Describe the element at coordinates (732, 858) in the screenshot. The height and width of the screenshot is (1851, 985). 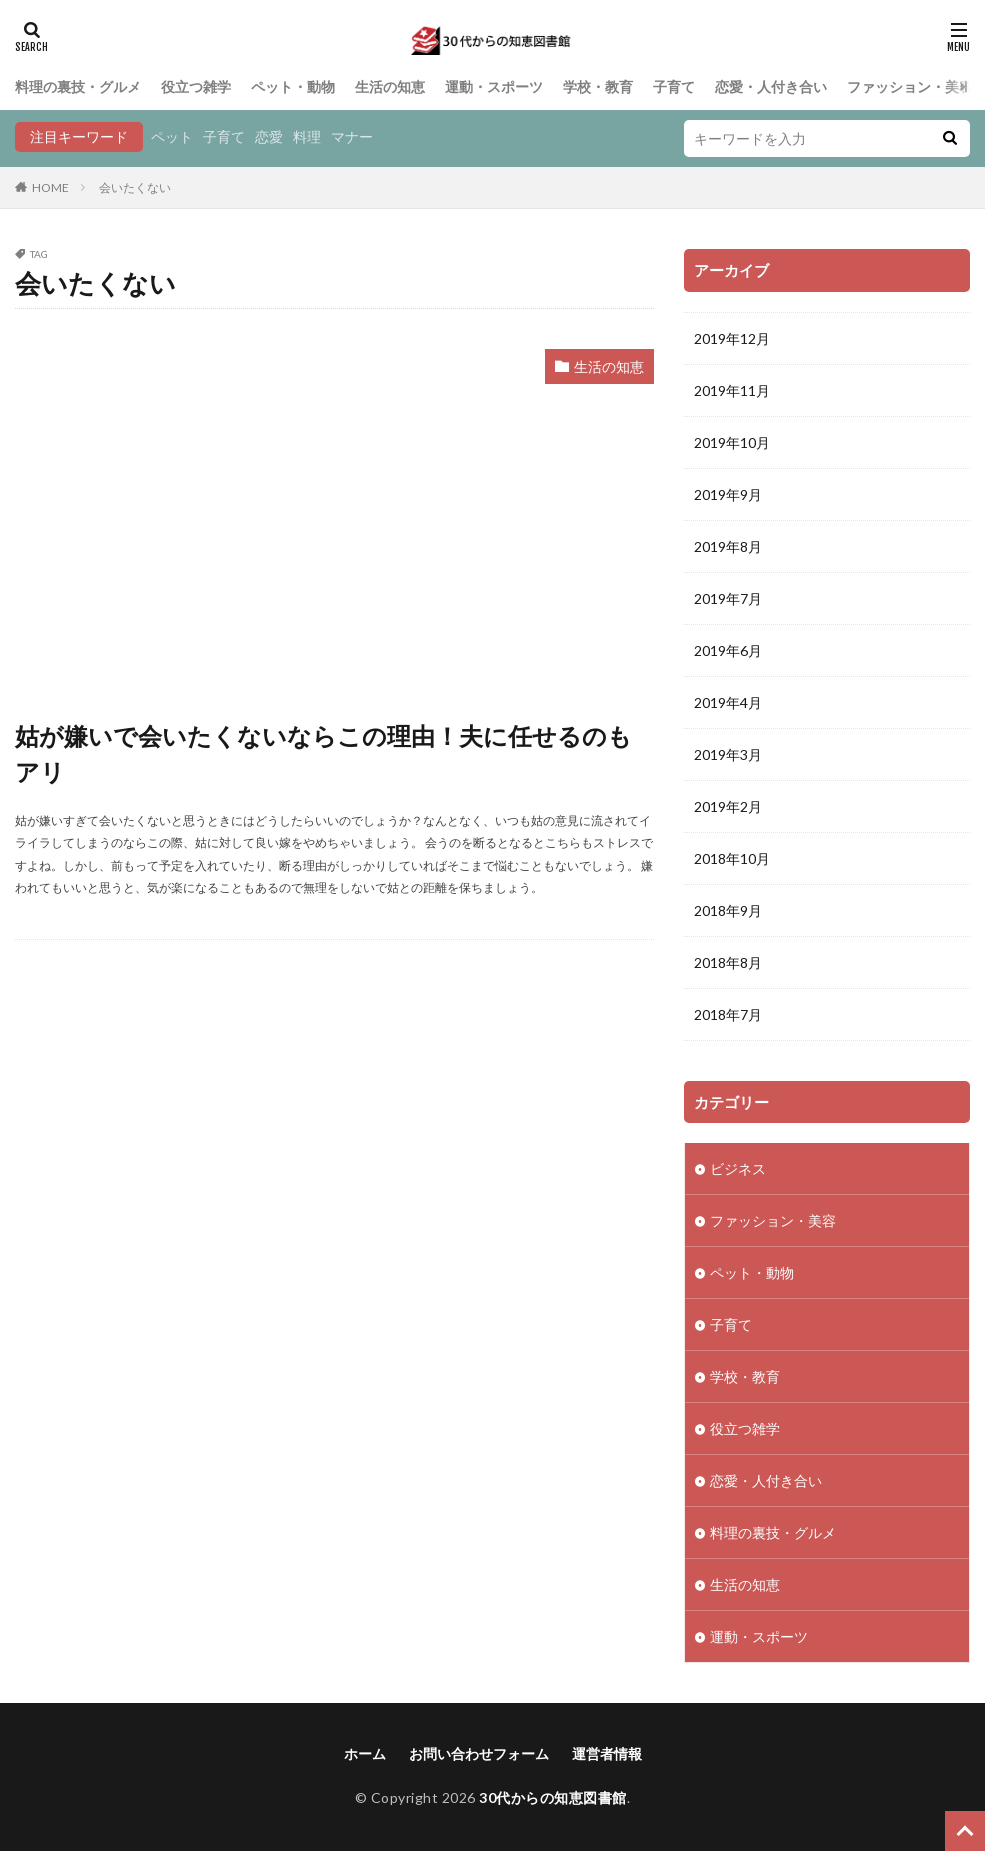
I see `2018年10月` at that location.